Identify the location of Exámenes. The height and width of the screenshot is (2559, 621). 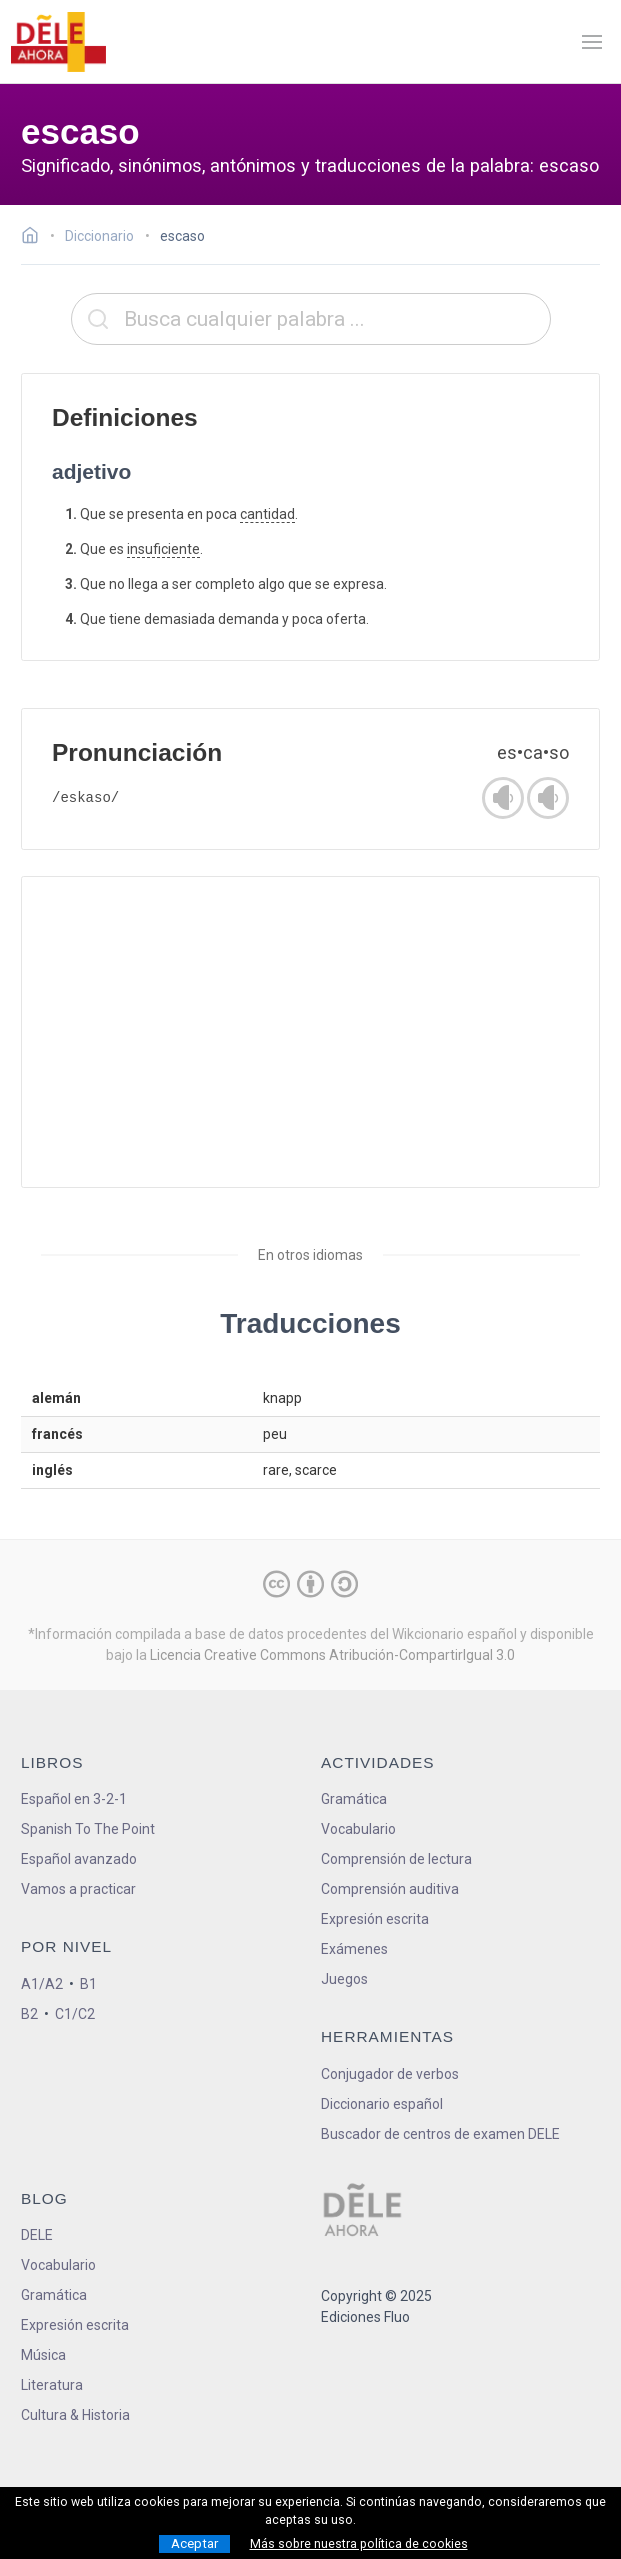
(354, 1949).